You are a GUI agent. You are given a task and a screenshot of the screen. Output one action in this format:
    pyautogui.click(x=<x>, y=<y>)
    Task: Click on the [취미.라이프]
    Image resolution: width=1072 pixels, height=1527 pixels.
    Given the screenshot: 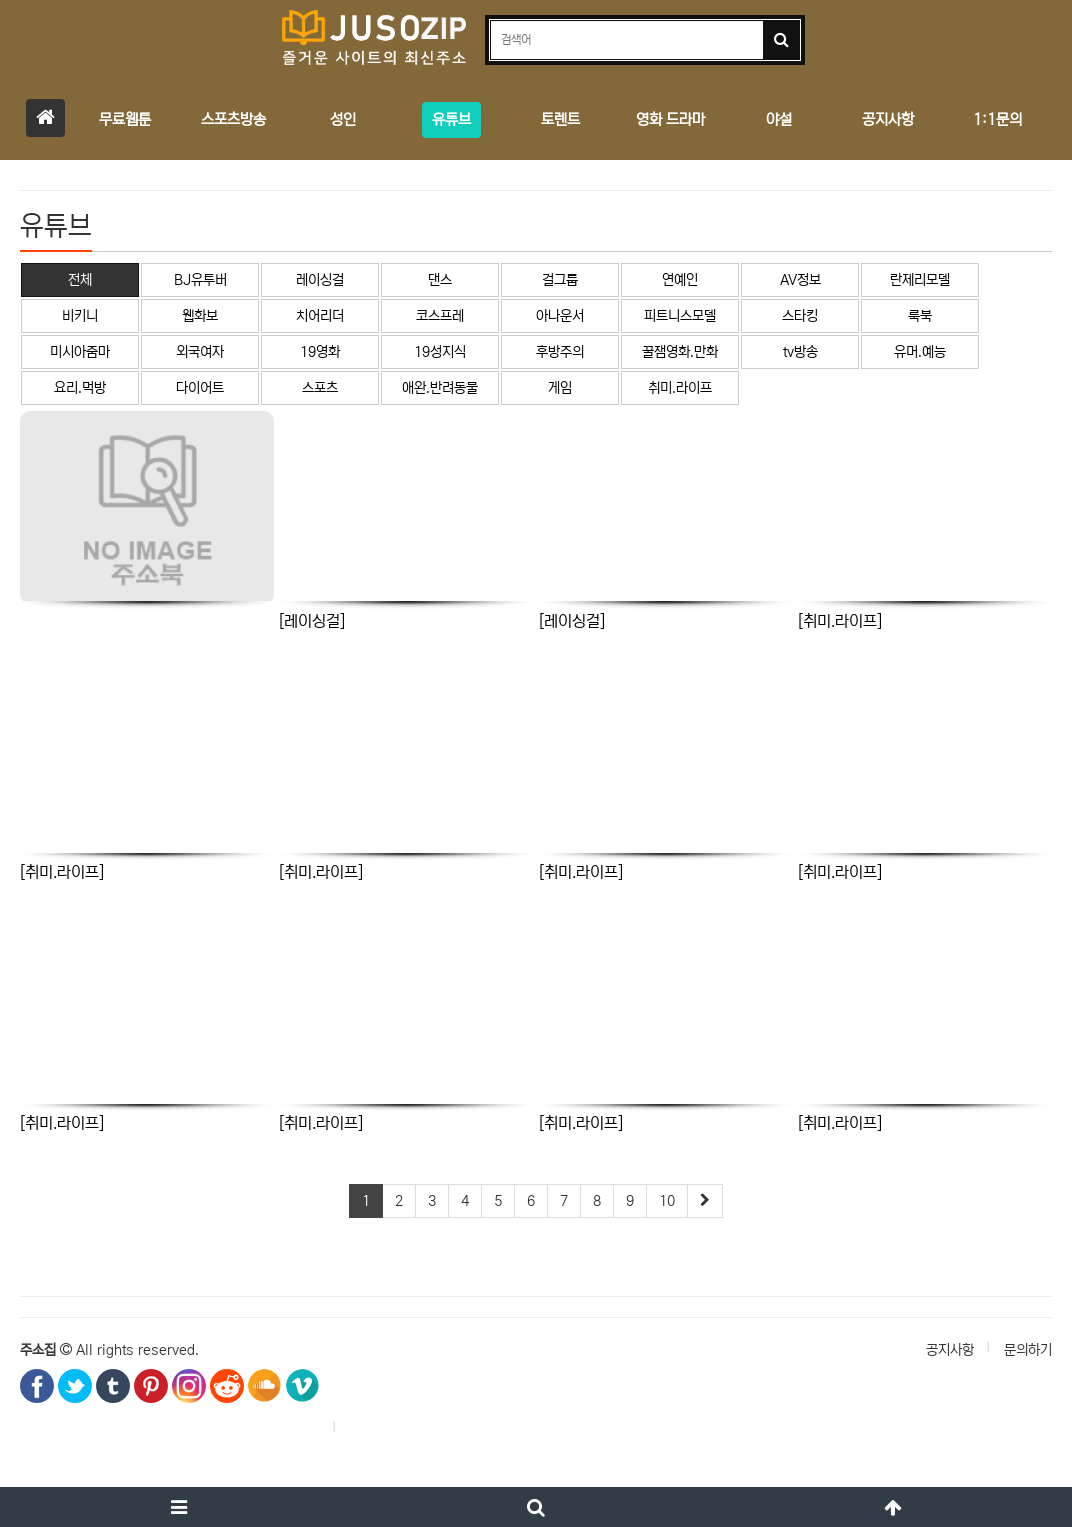 What is the action you would take?
    pyautogui.click(x=840, y=621)
    